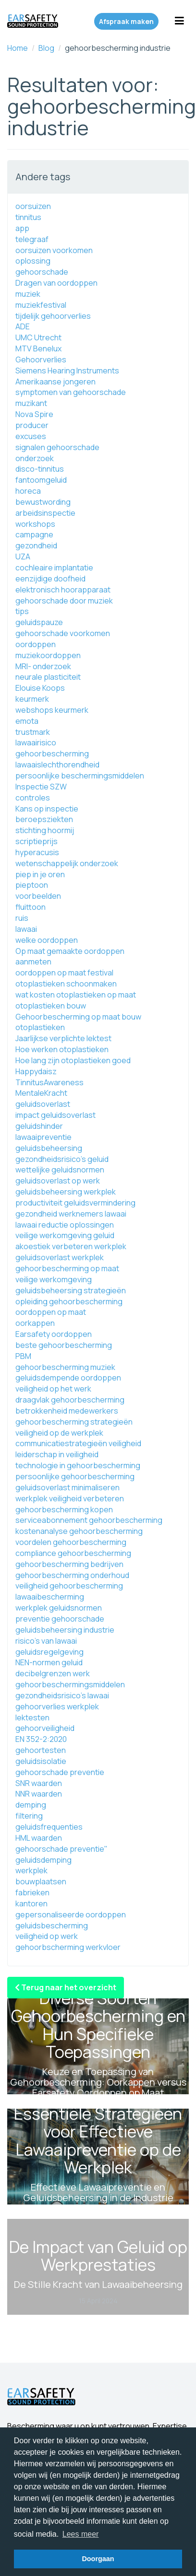 The image size is (196, 2576). I want to click on Amerikaanse jongeren, so click(55, 381).